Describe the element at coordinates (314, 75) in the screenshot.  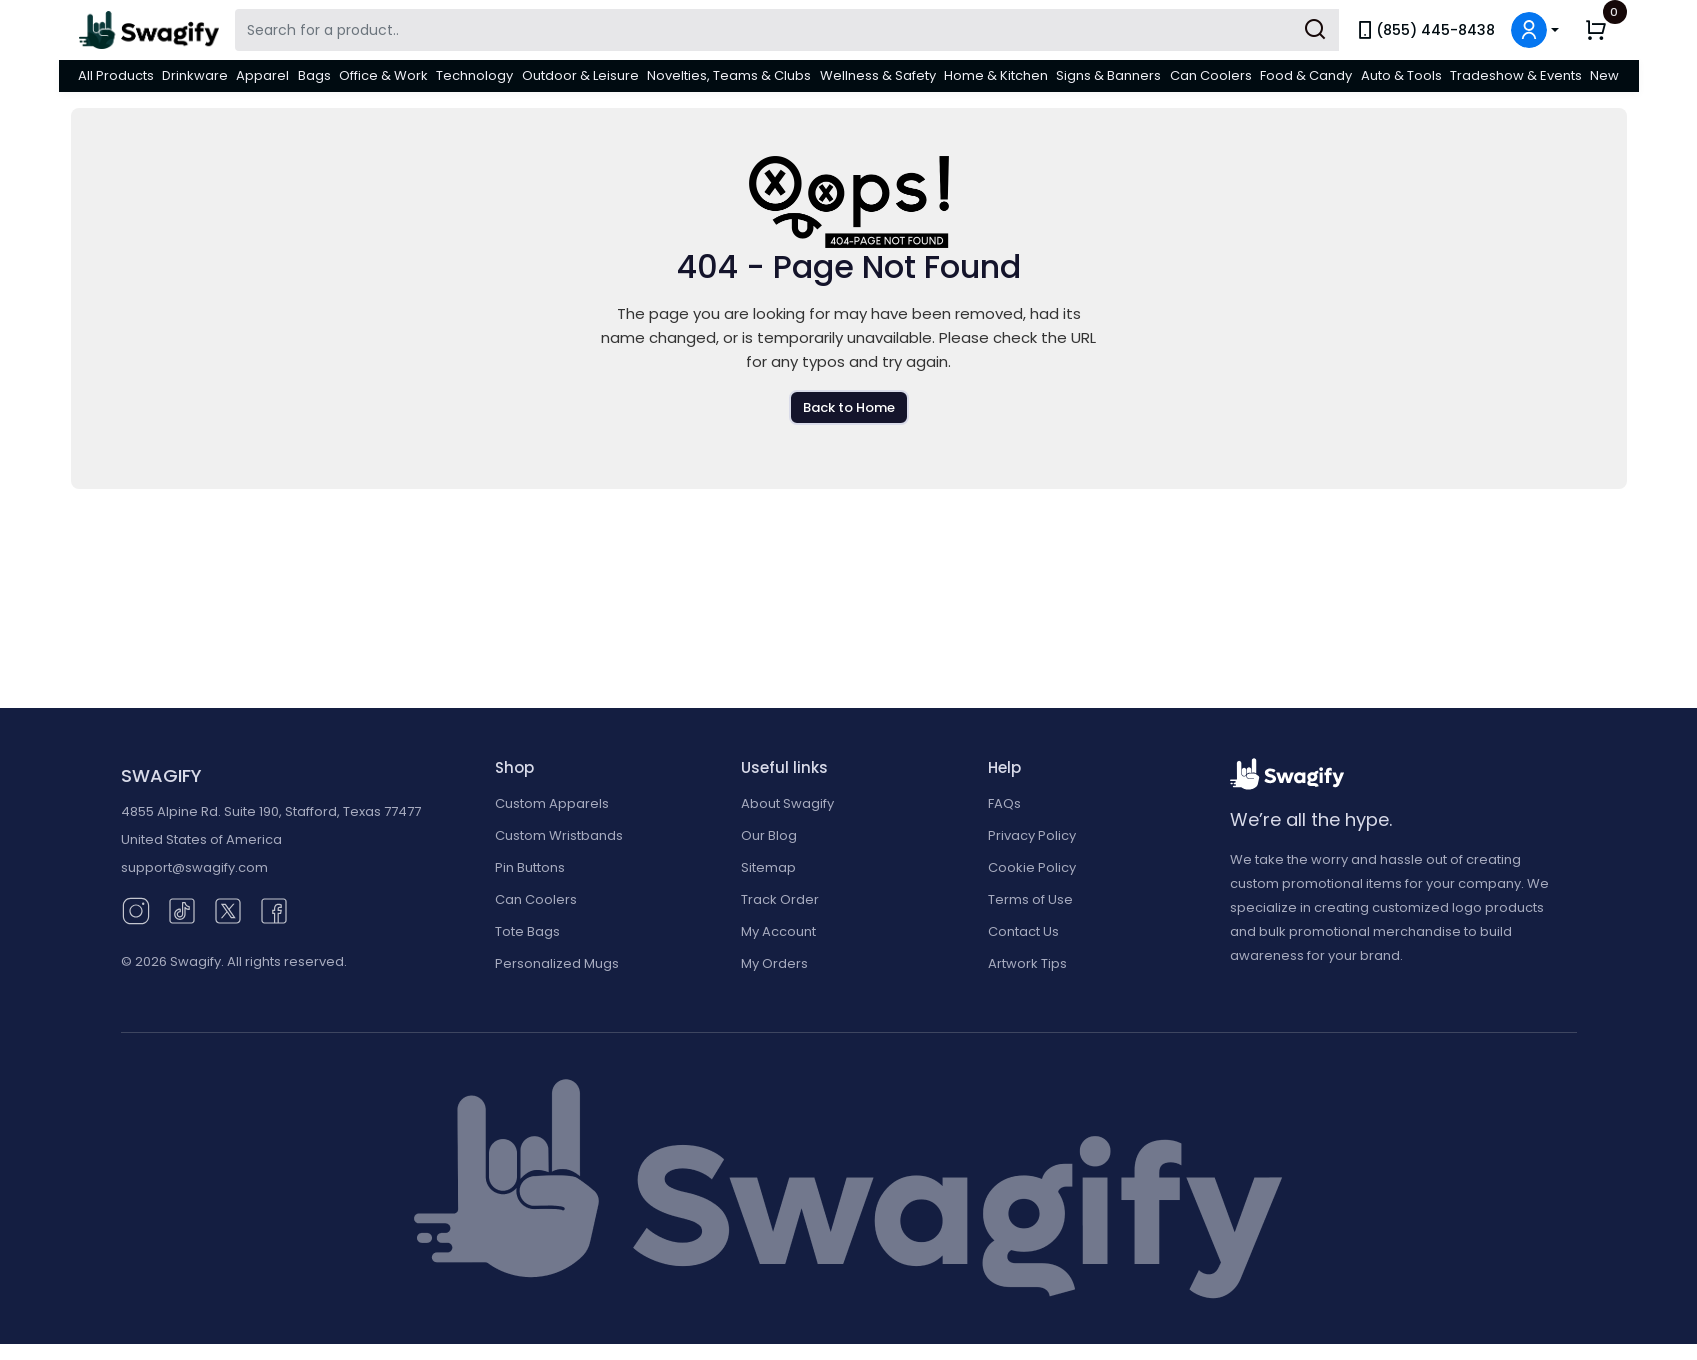
I see `Bags` at that location.